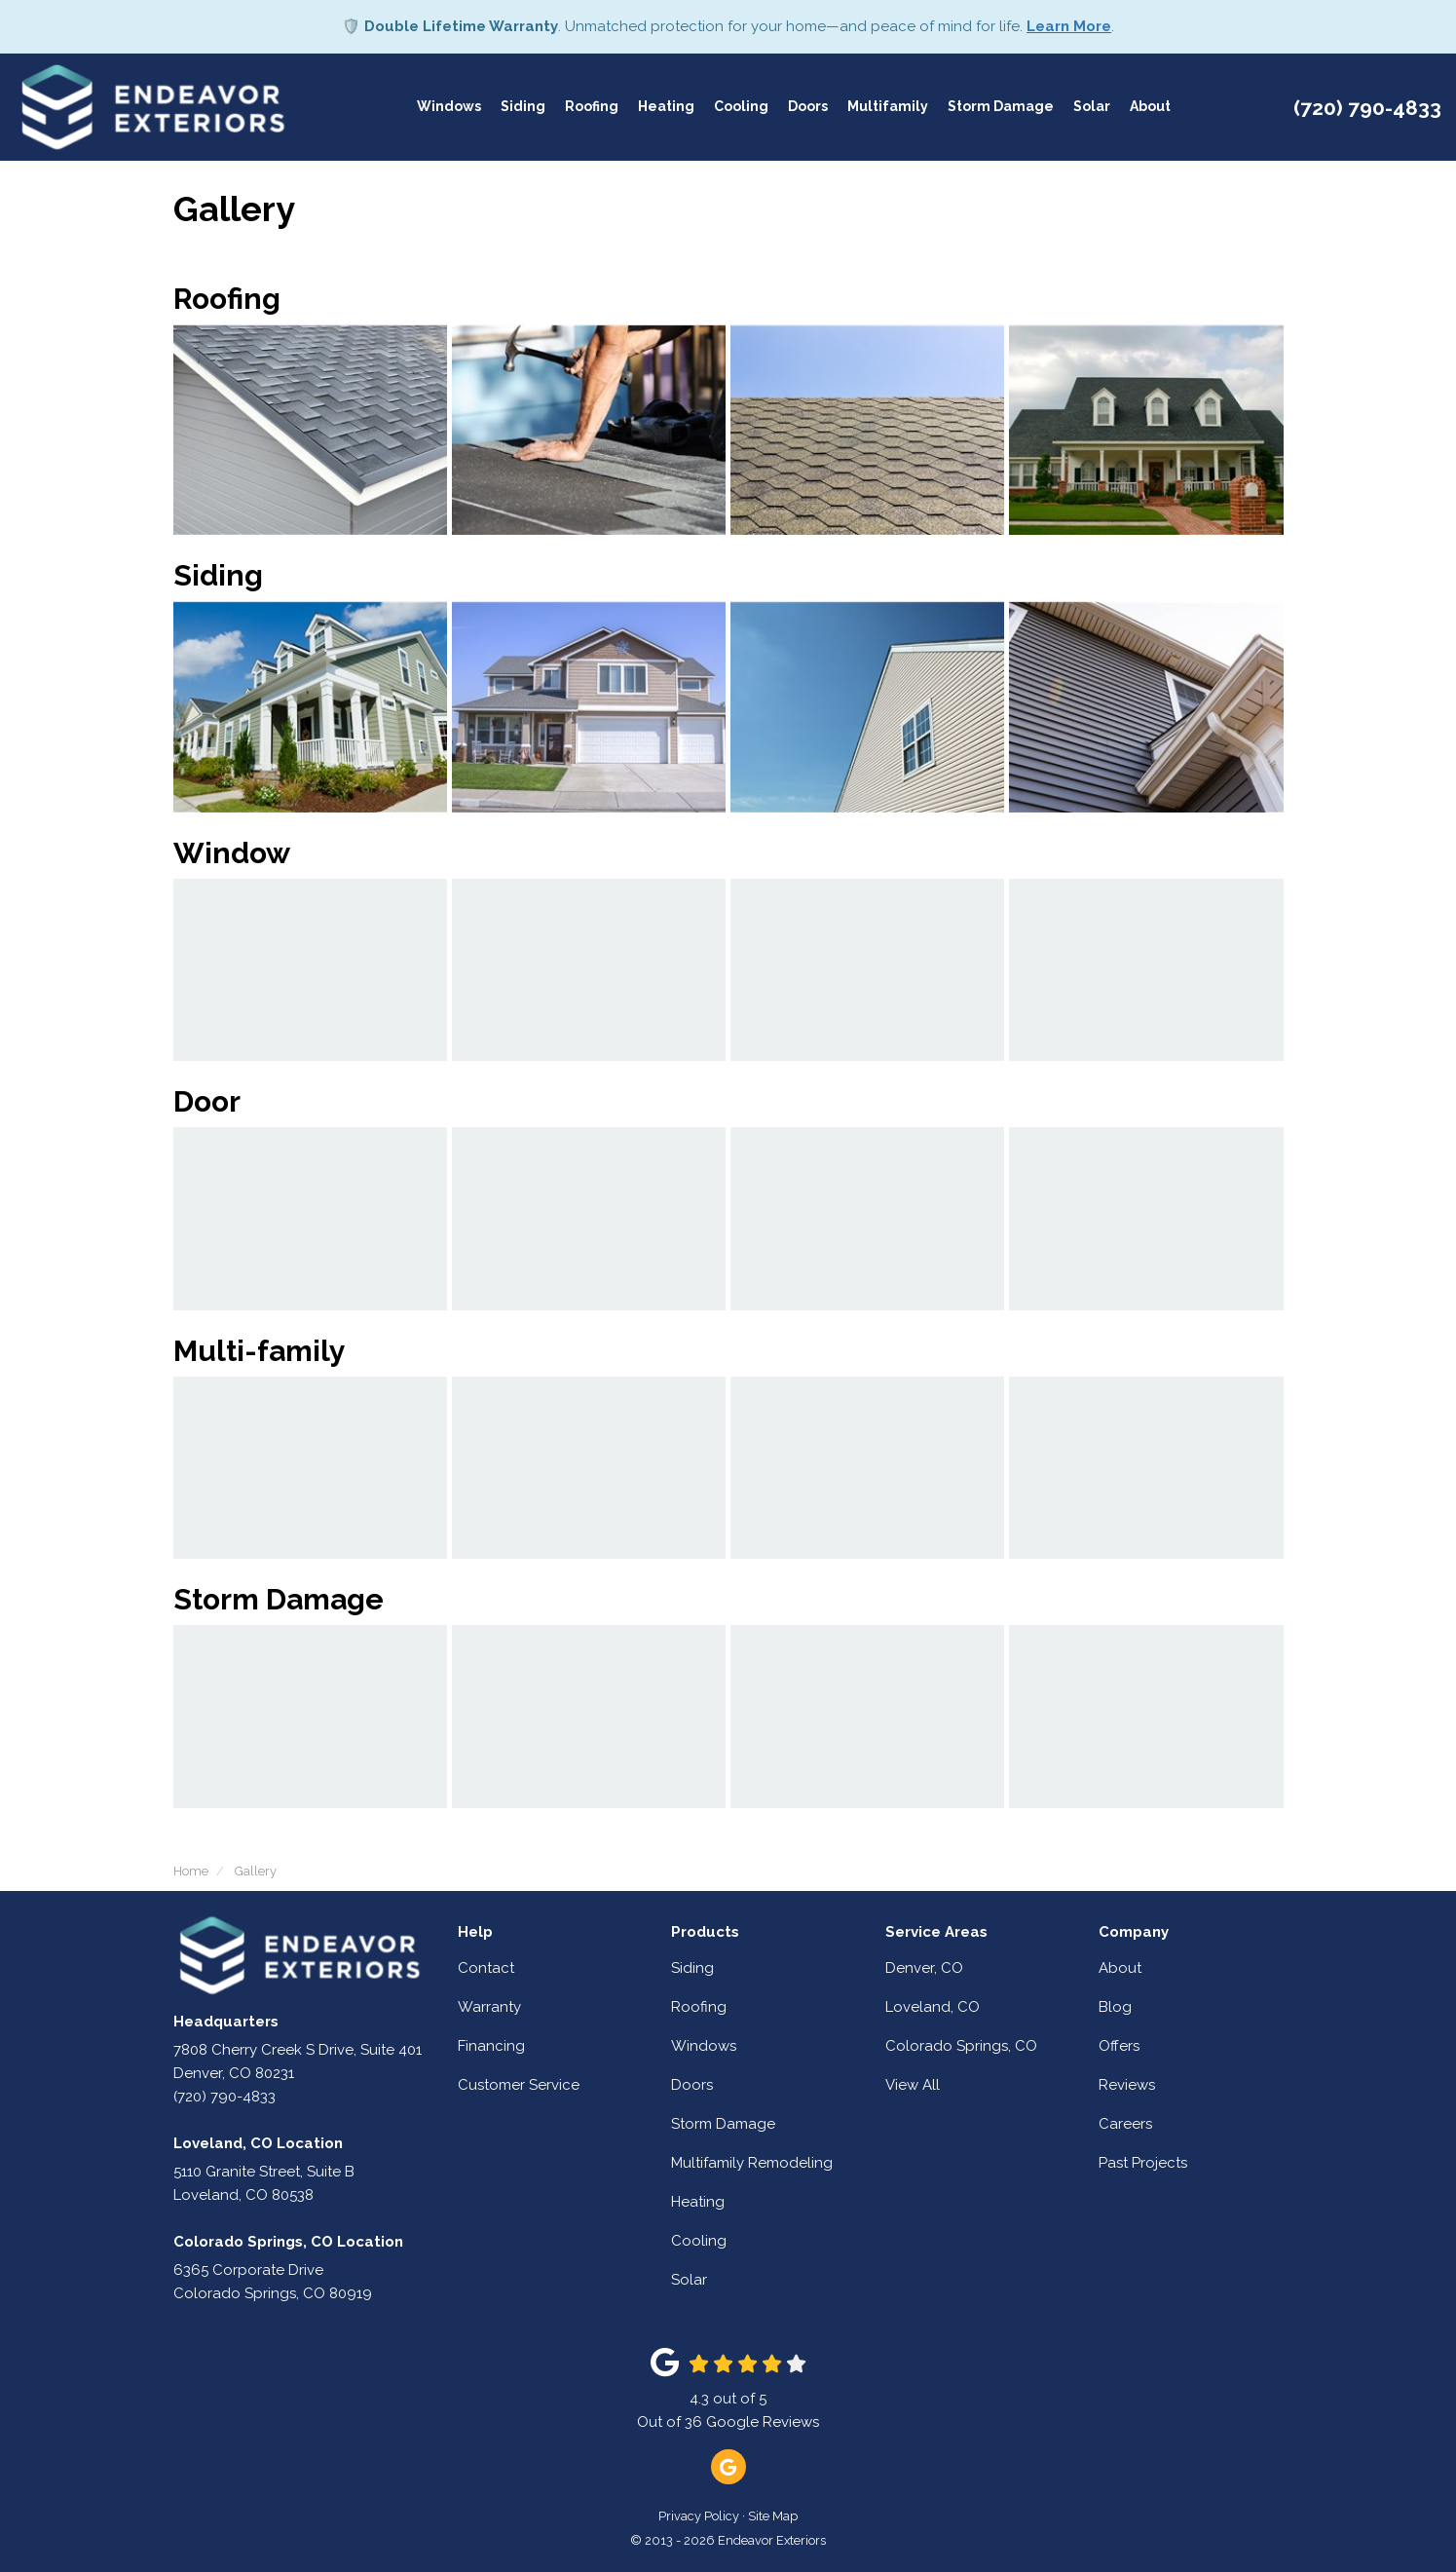 This screenshot has width=1456, height=2572. What do you see at coordinates (1127, 2085) in the screenshot?
I see `Reviews` at bounding box center [1127, 2085].